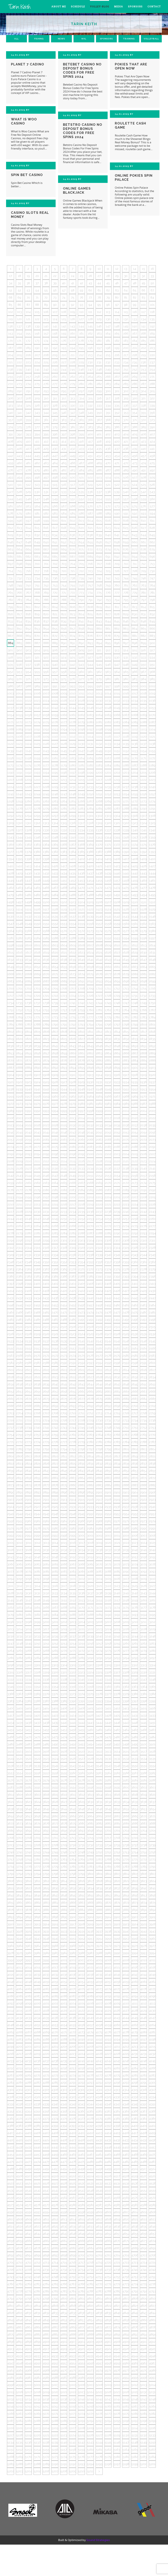  Describe the element at coordinates (99, 1017) in the screenshot. I see `1778` at that location.